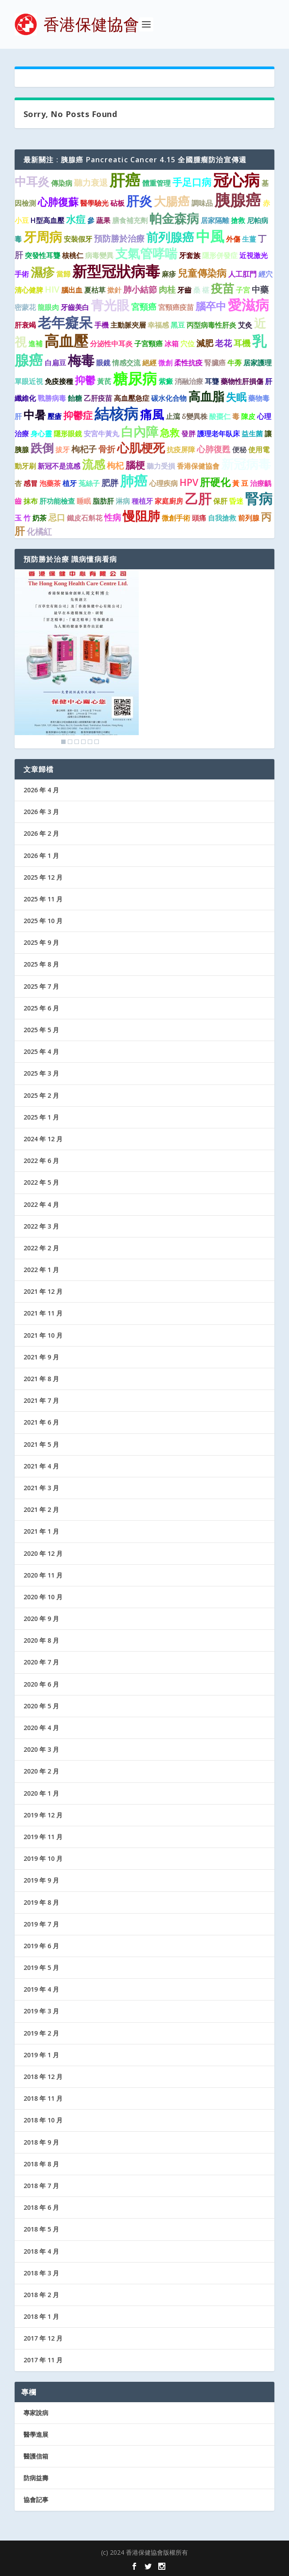 The image size is (289, 2576). Describe the element at coordinates (99, 255) in the screenshot. I see `病毒變異 [病毒變異 (1 個項目)]` at that location.